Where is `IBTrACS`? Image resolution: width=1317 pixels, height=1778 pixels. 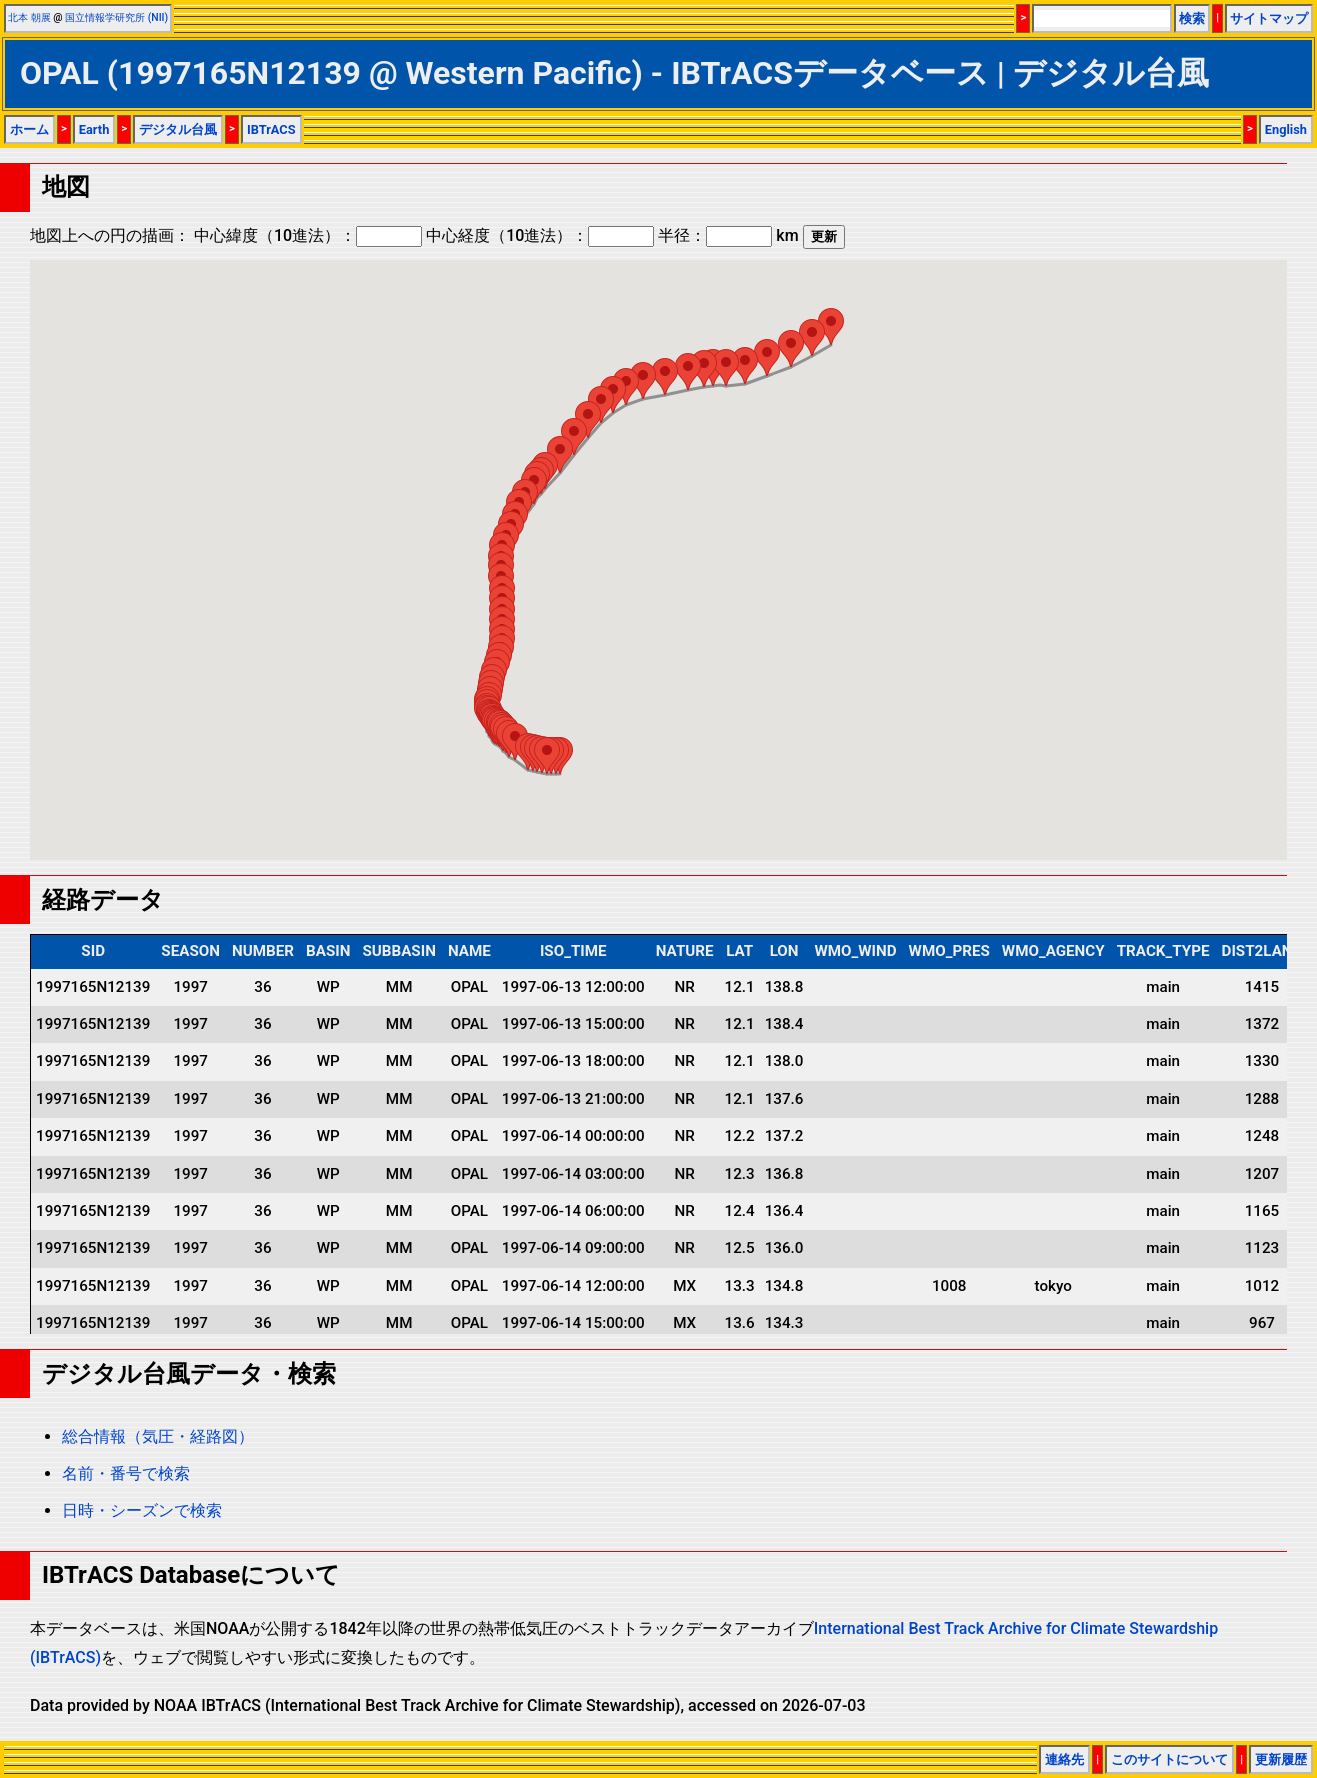
IBTrACS is located at coordinates (271, 129).